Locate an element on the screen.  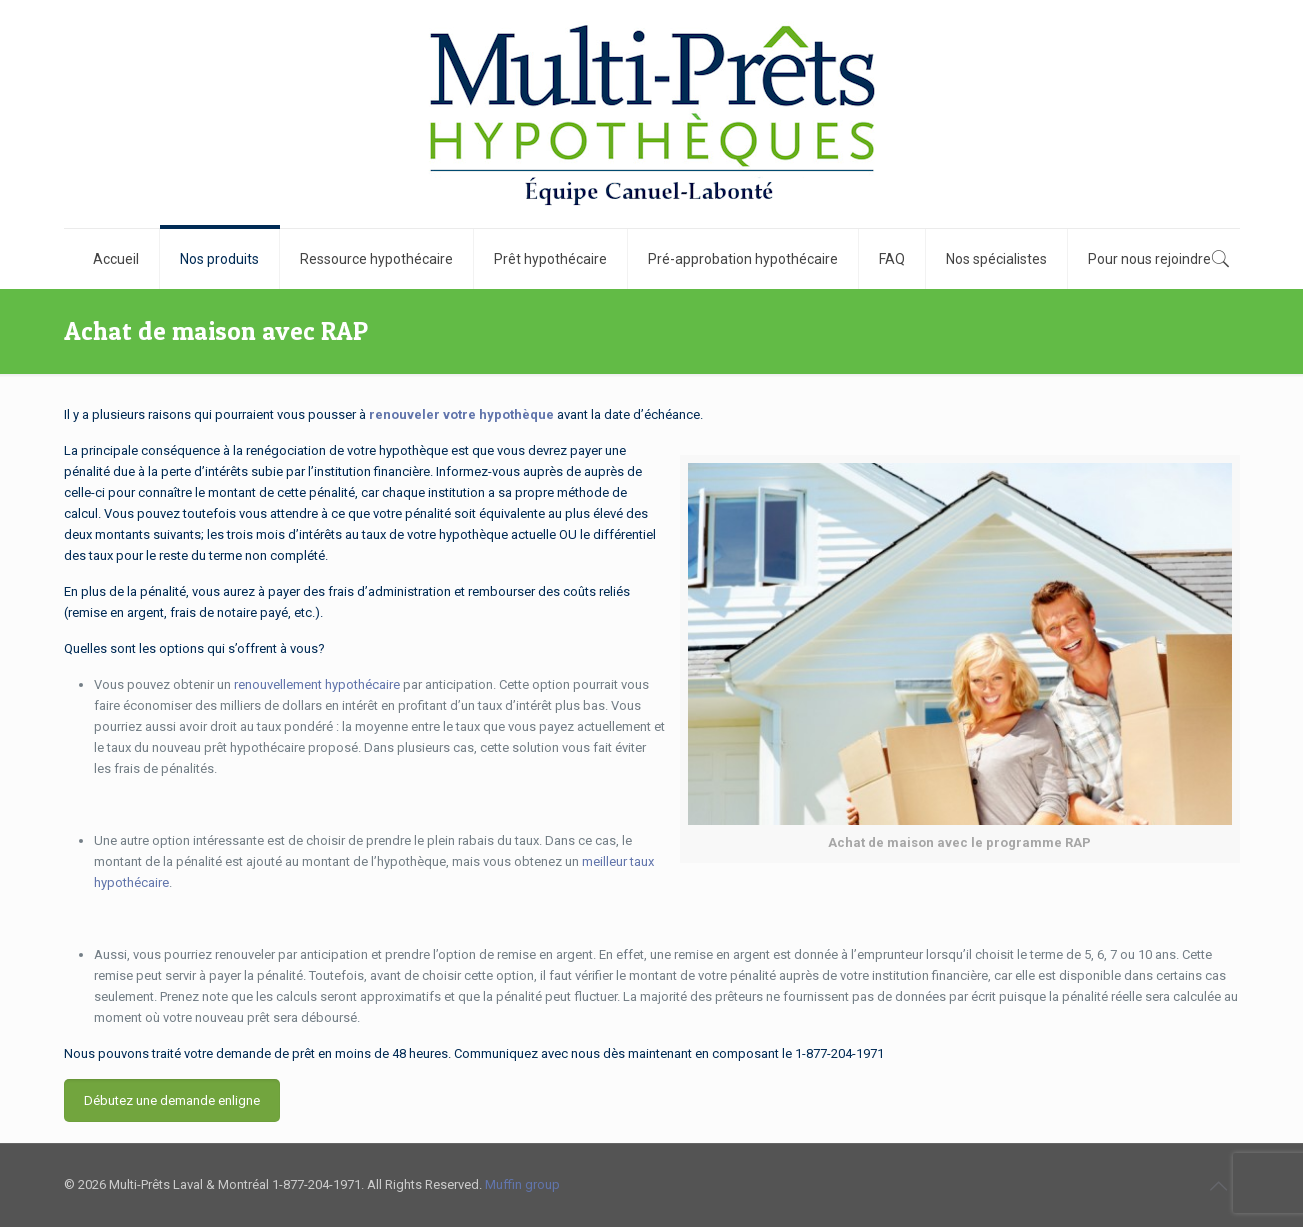
renouvellement hypothécaire is located at coordinates (317, 684).